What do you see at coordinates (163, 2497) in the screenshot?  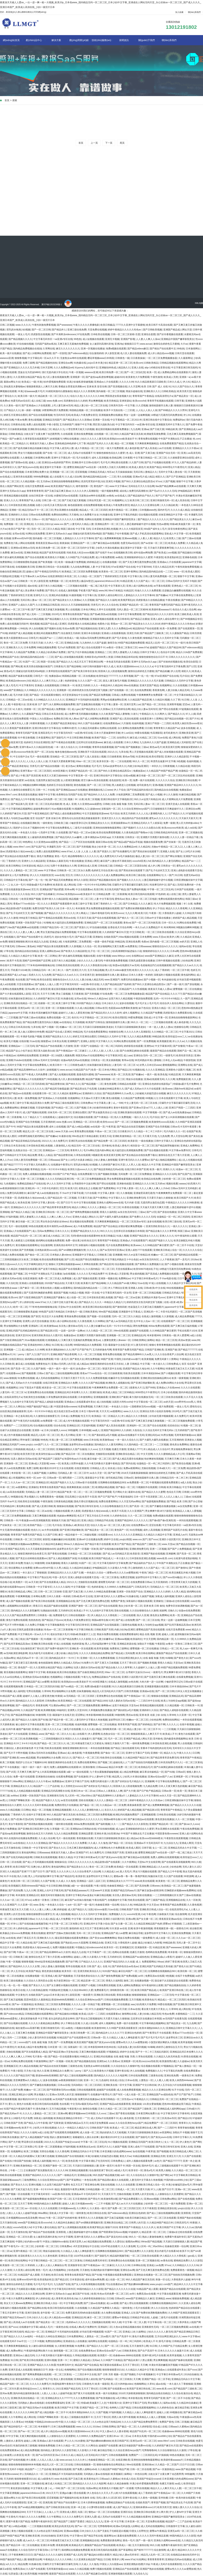 I see `亚州快播` at bounding box center [163, 2497].